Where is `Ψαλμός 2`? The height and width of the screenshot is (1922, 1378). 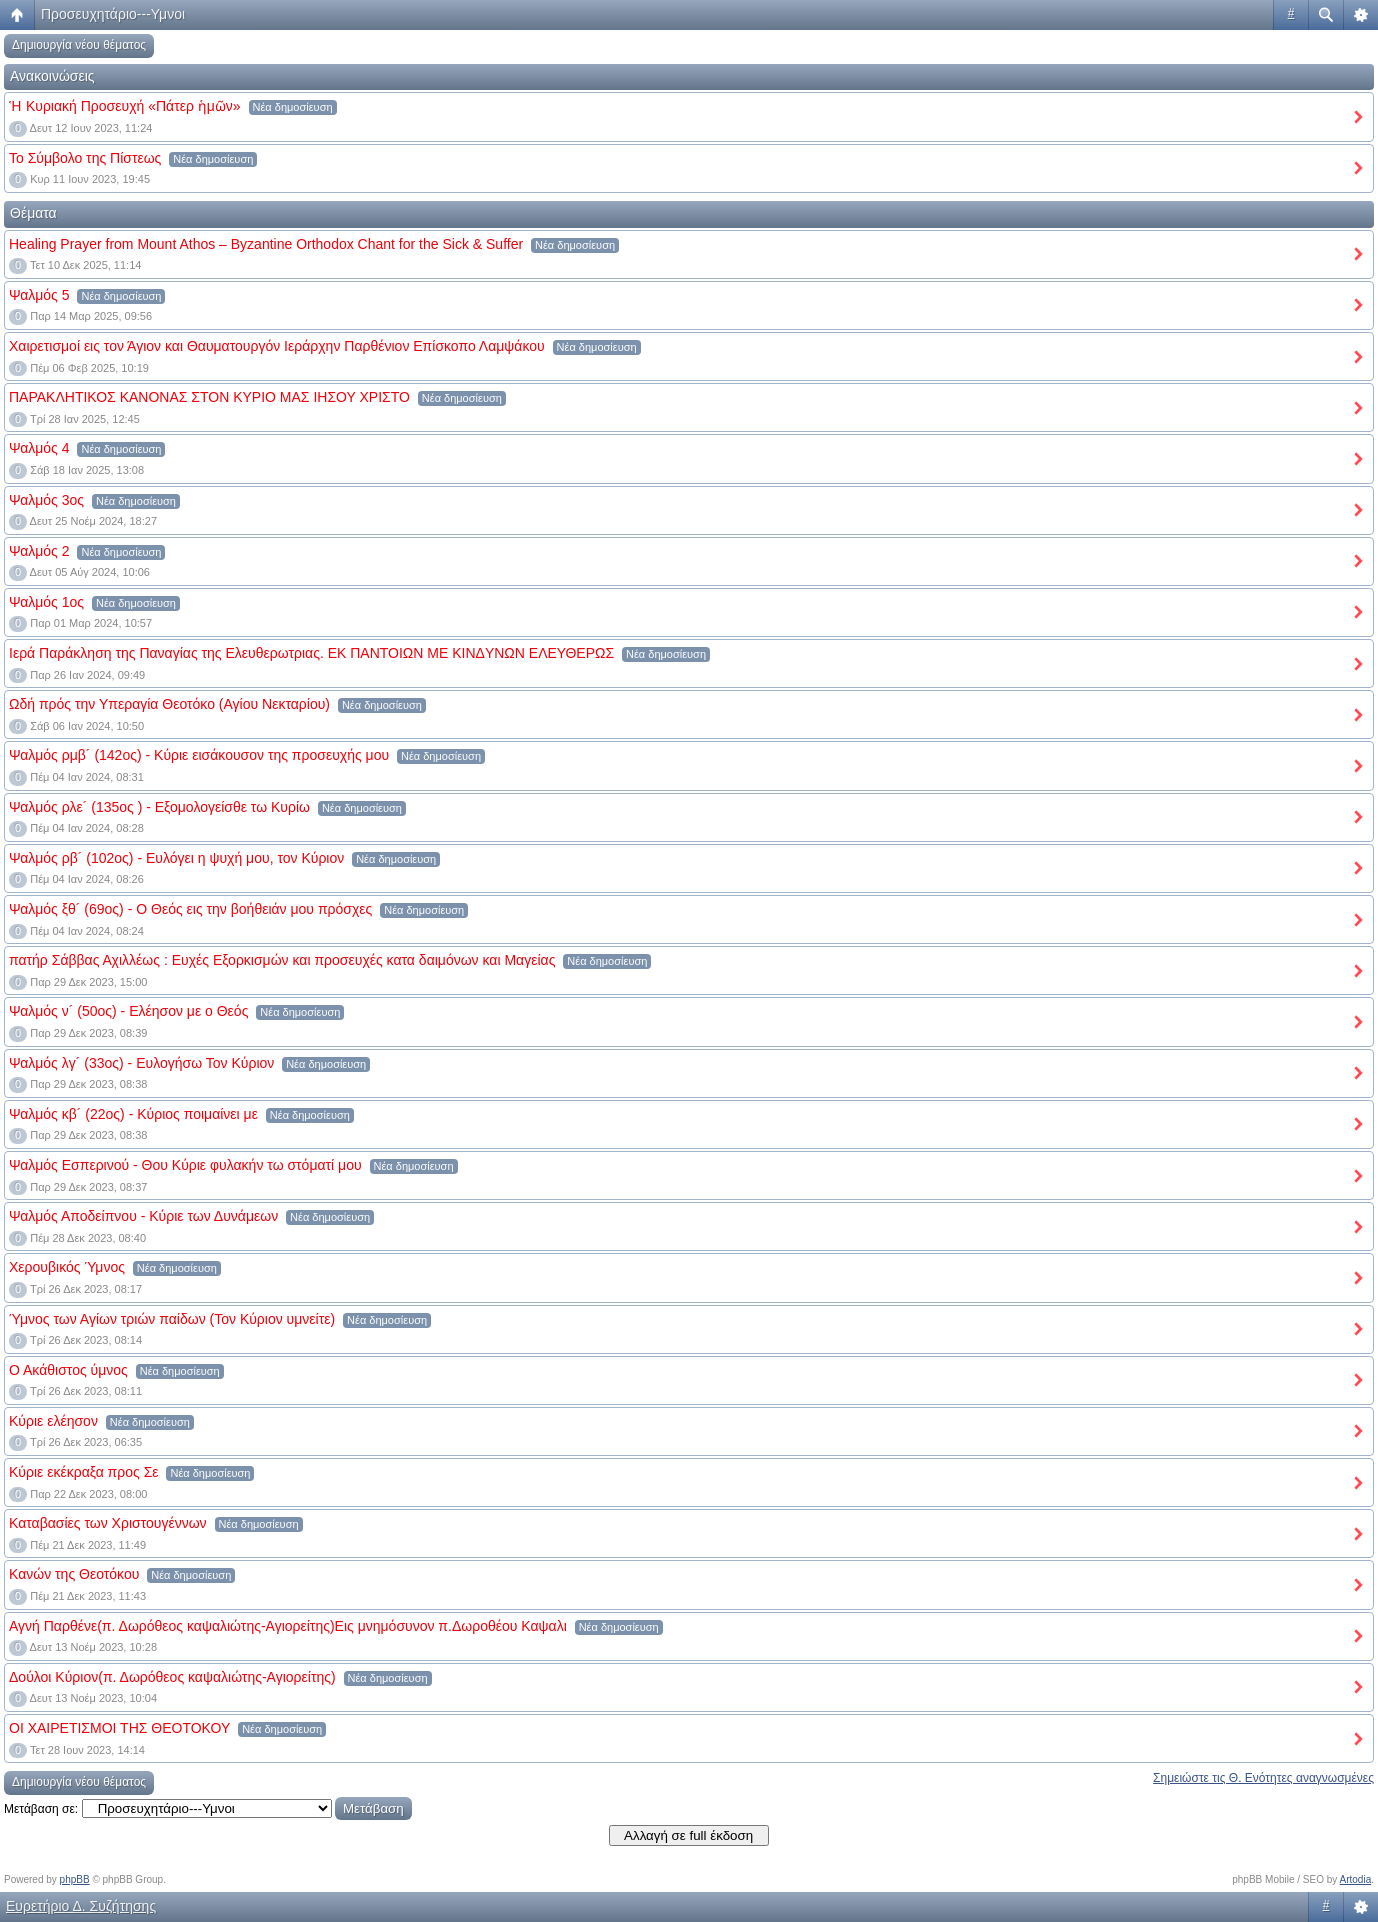 Ψαλμός 2 is located at coordinates (39, 551).